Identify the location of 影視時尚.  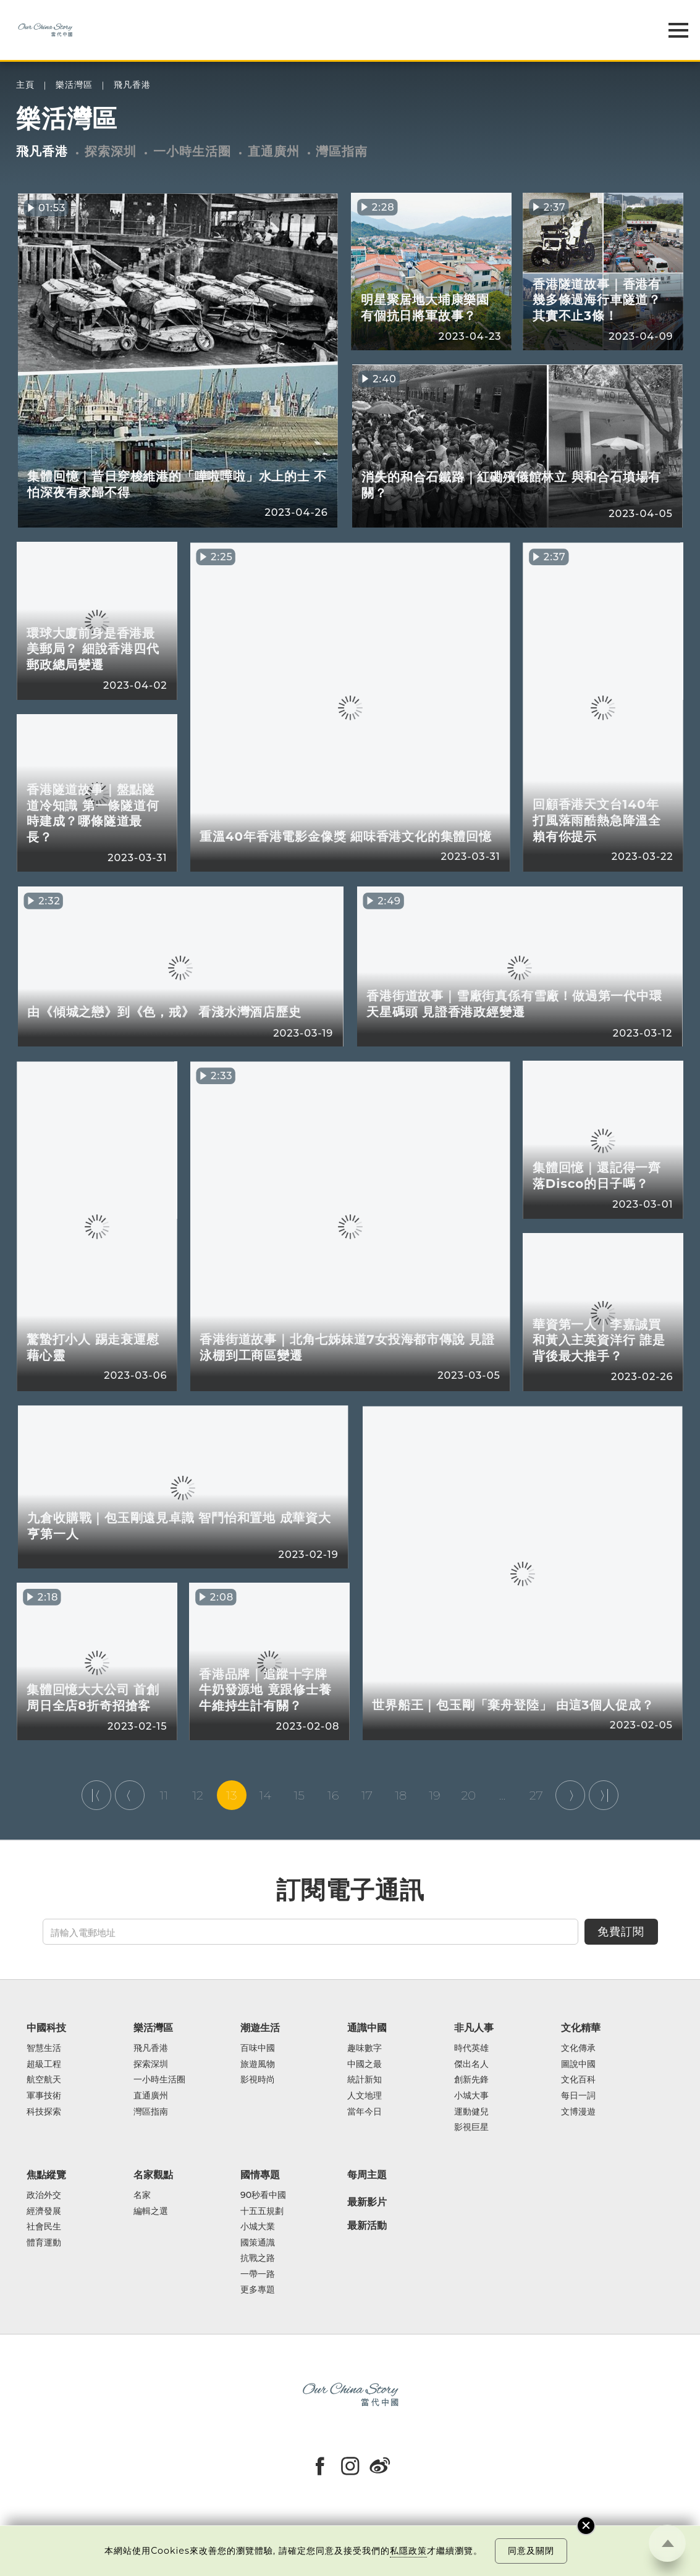
(257, 2080).